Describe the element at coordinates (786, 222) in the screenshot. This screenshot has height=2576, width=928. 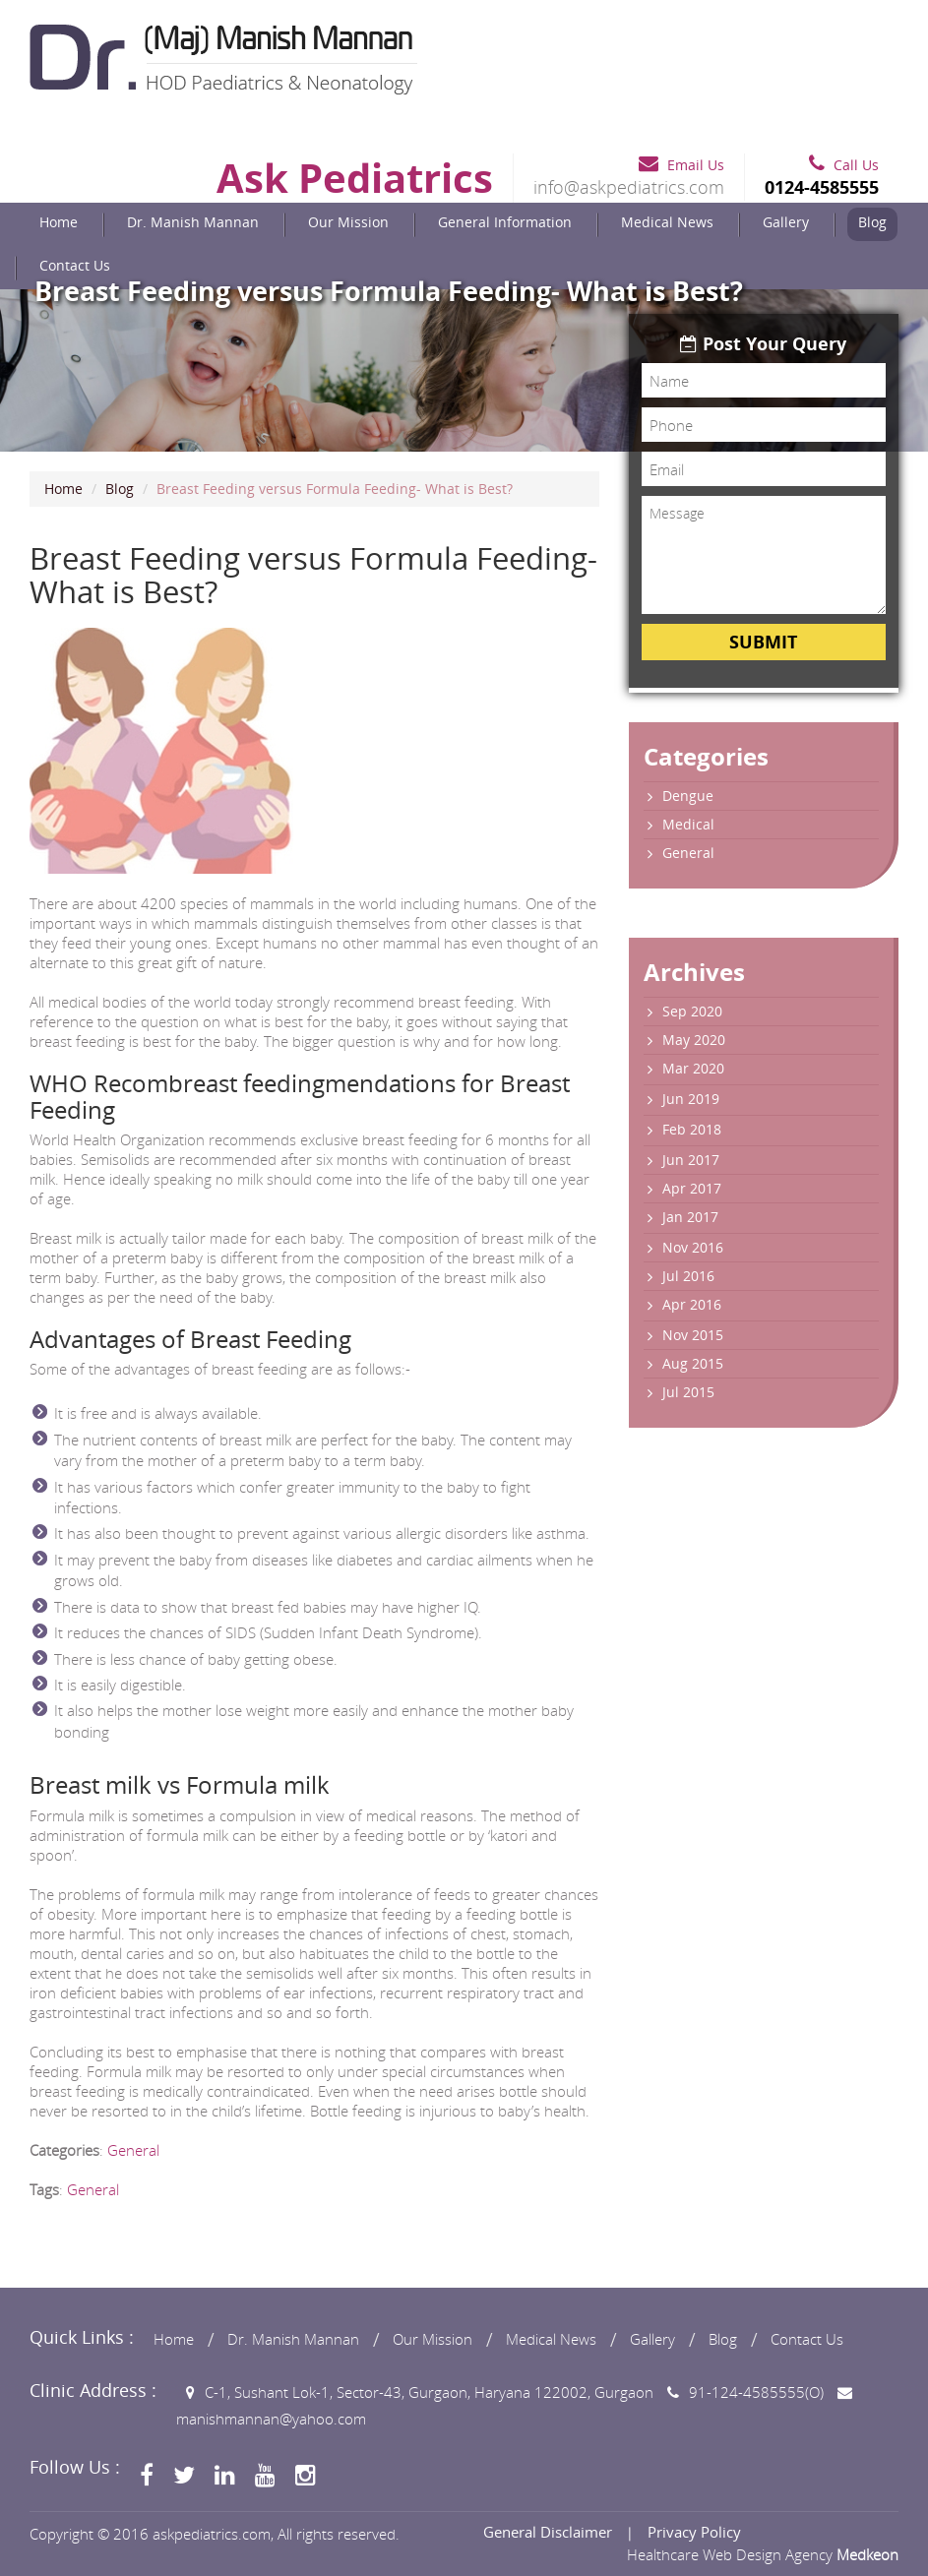
I see `Gallery` at that location.